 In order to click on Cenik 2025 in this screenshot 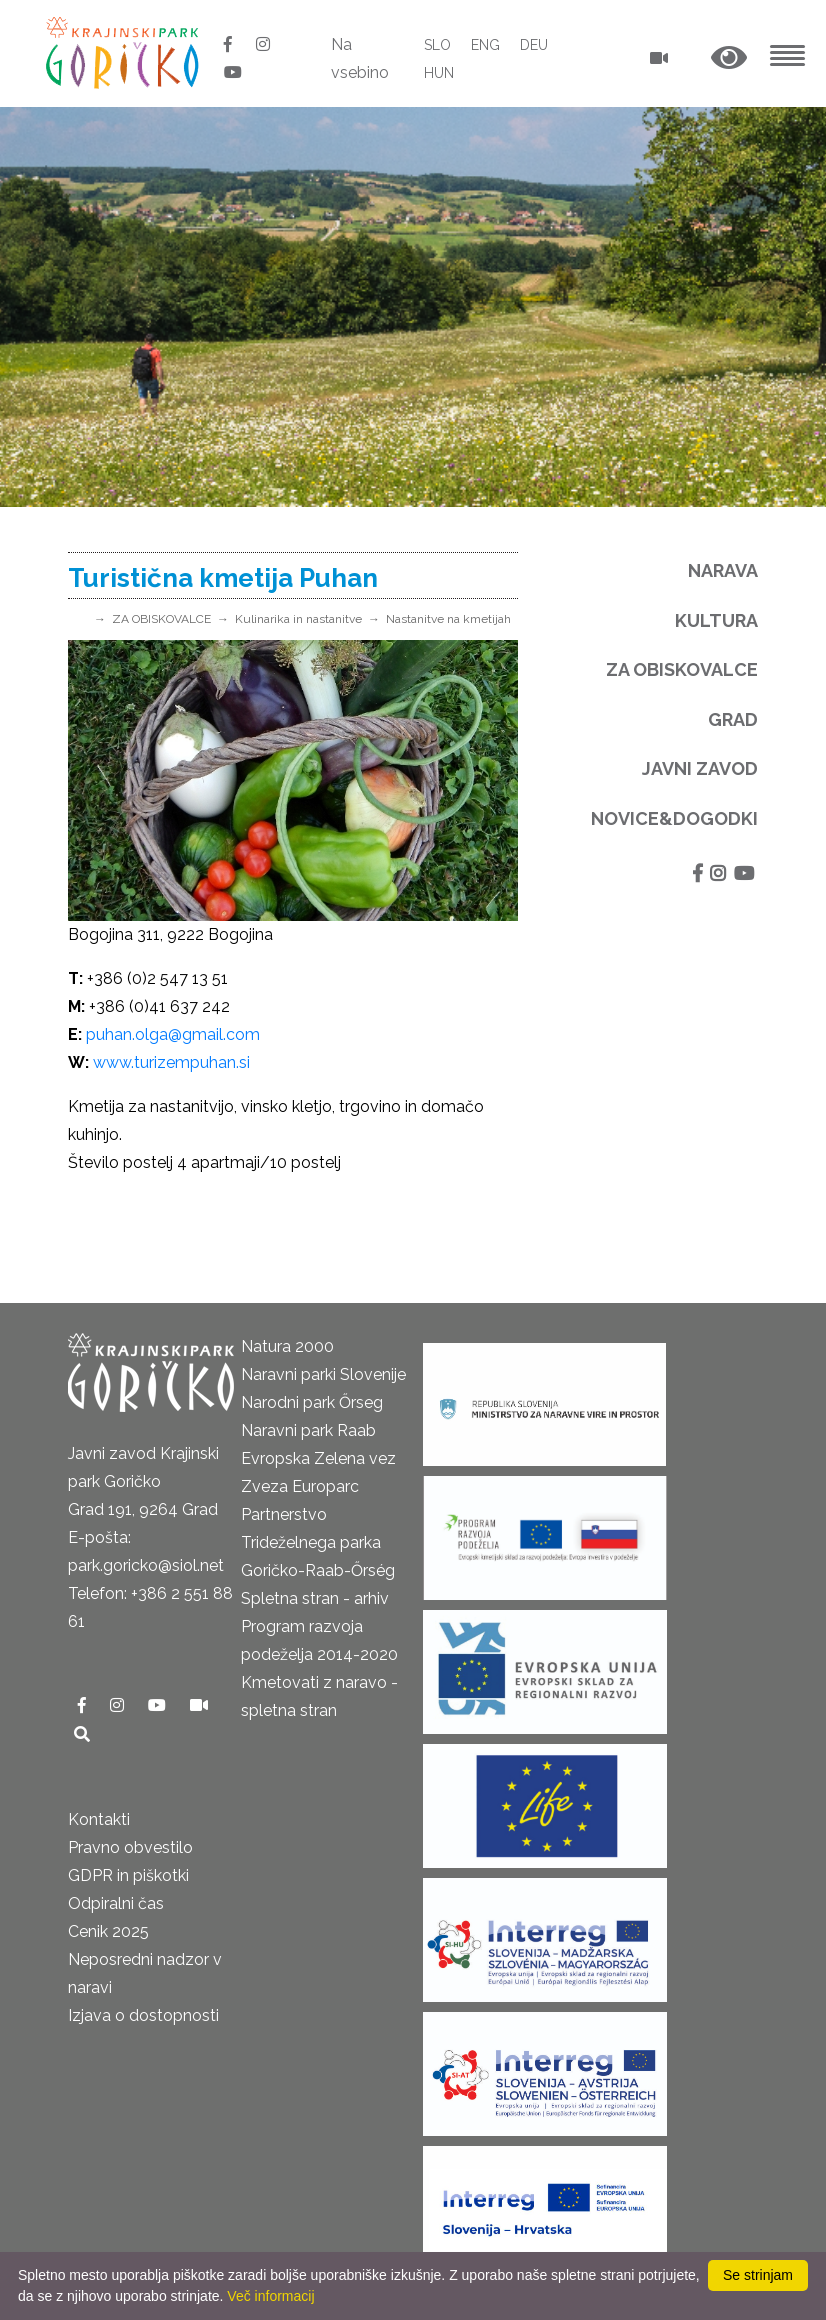, I will do `click(108, 1931)`.